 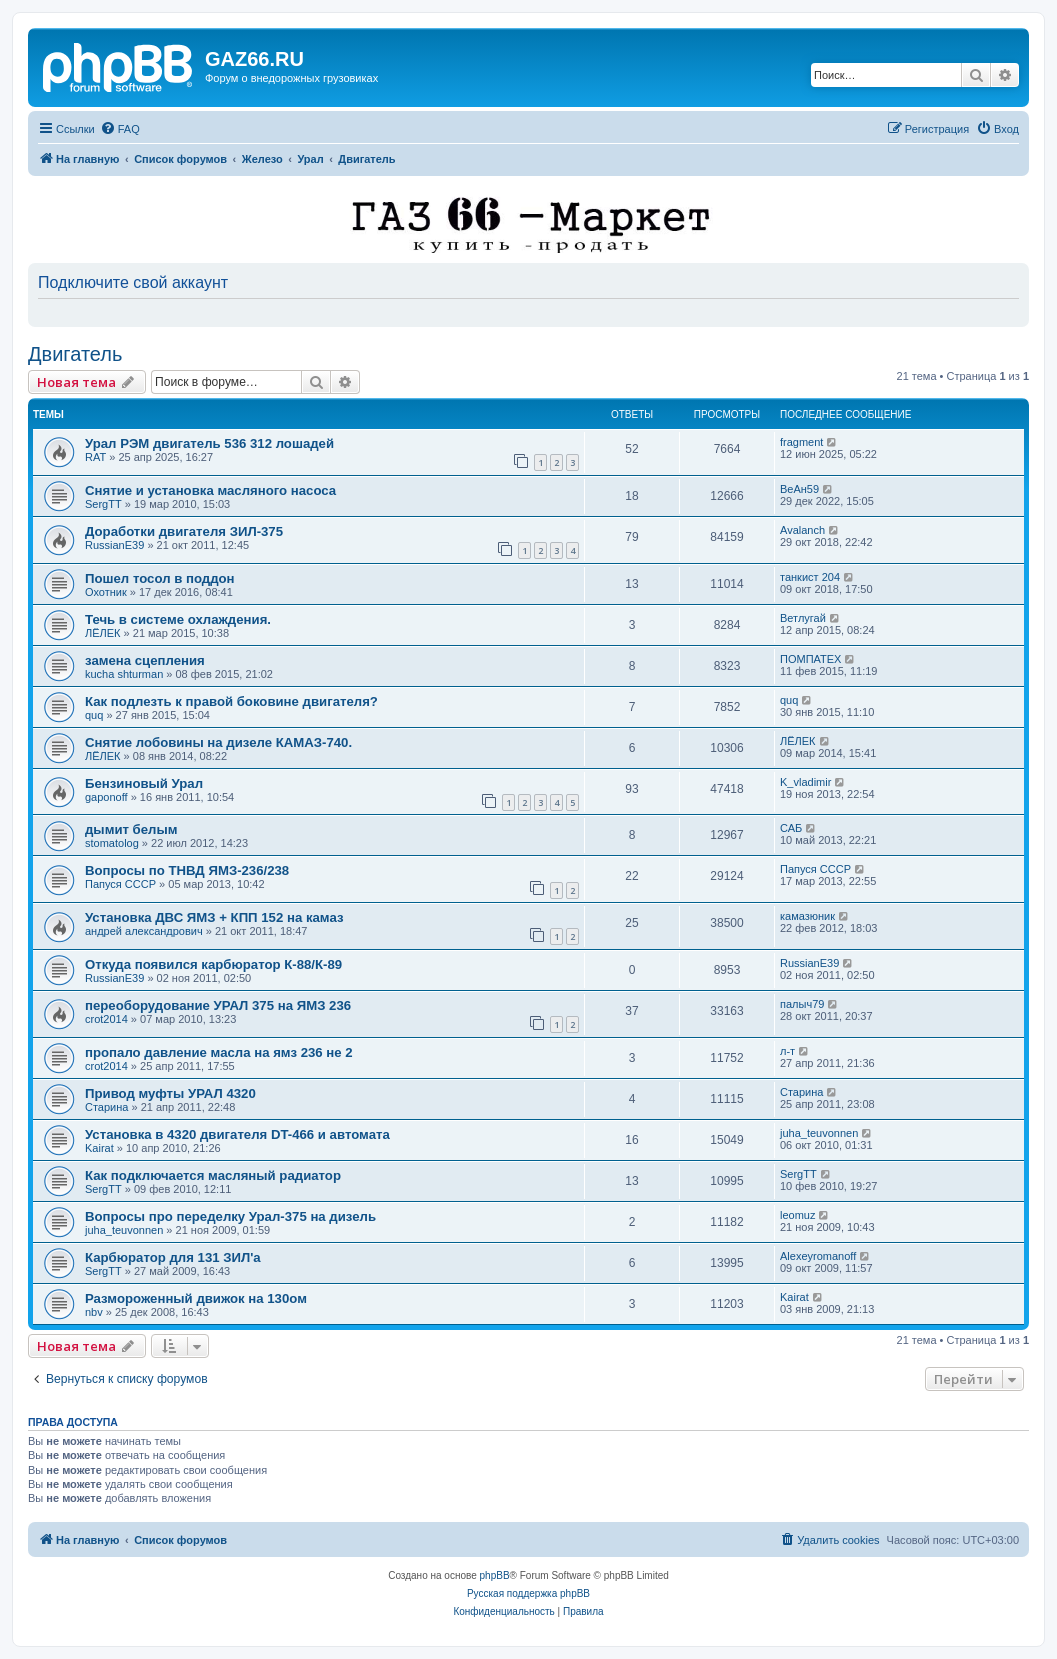 What do you see at coordinates (144, 783) in the screenshot?
I see `Бензиновый Урал` at bounding box center [144, 783].